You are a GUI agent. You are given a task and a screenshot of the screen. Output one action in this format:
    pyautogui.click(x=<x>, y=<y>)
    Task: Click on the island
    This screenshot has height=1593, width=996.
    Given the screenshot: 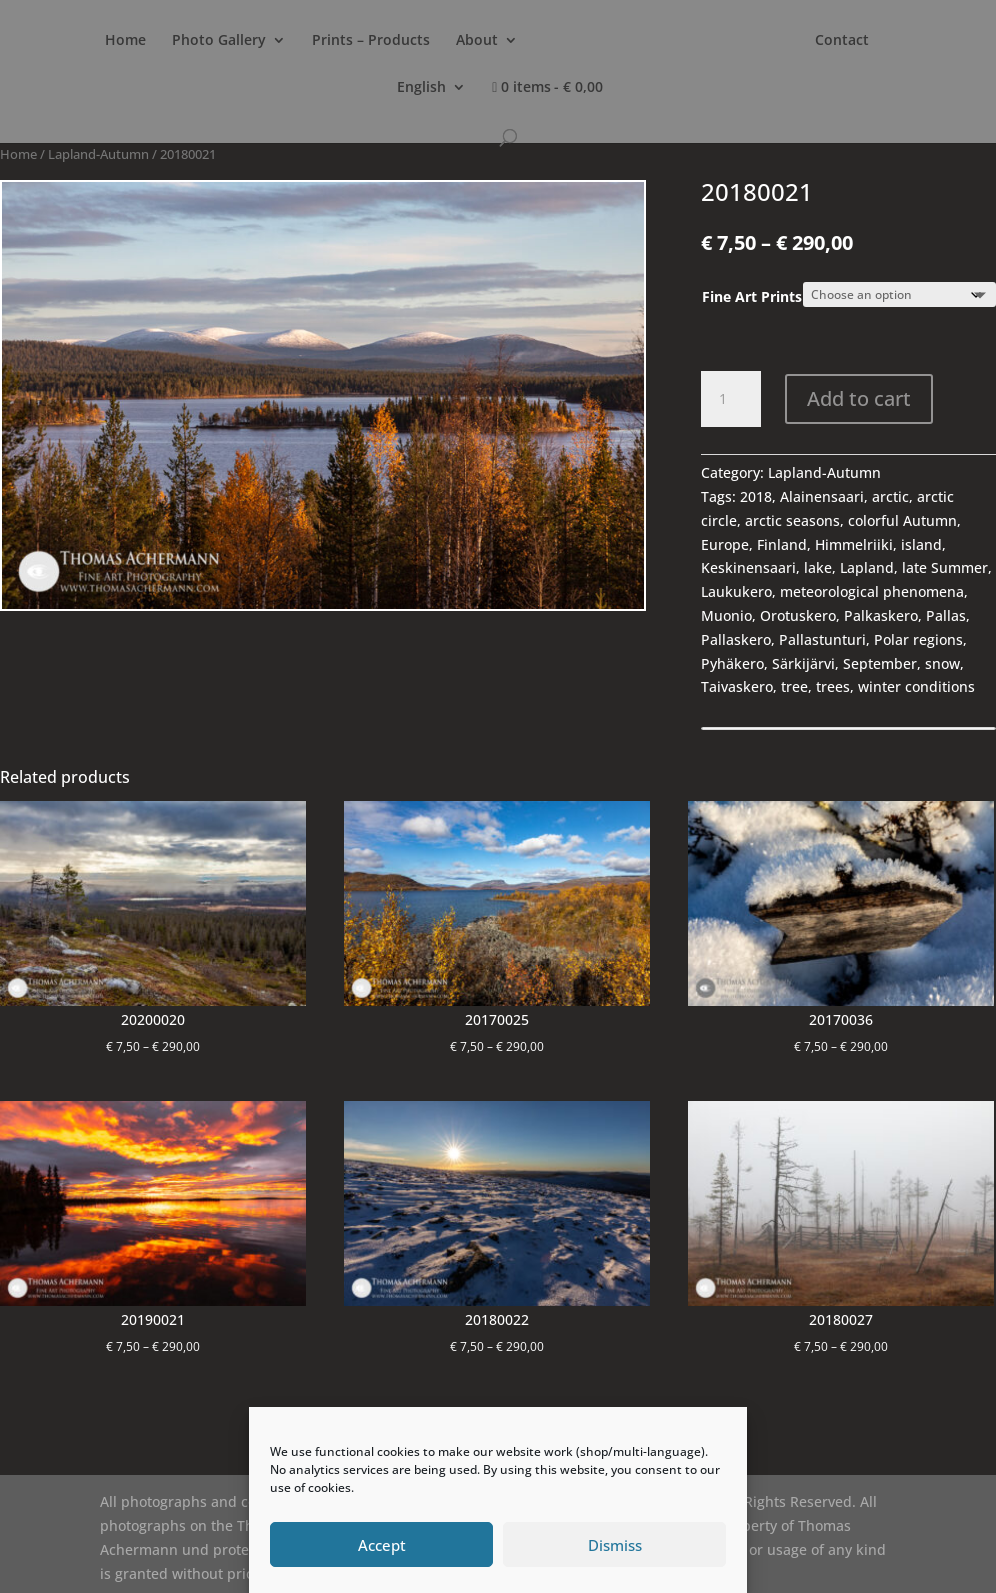 What is the action you would take?
    pyautogui.click(x=921, y=544)
    